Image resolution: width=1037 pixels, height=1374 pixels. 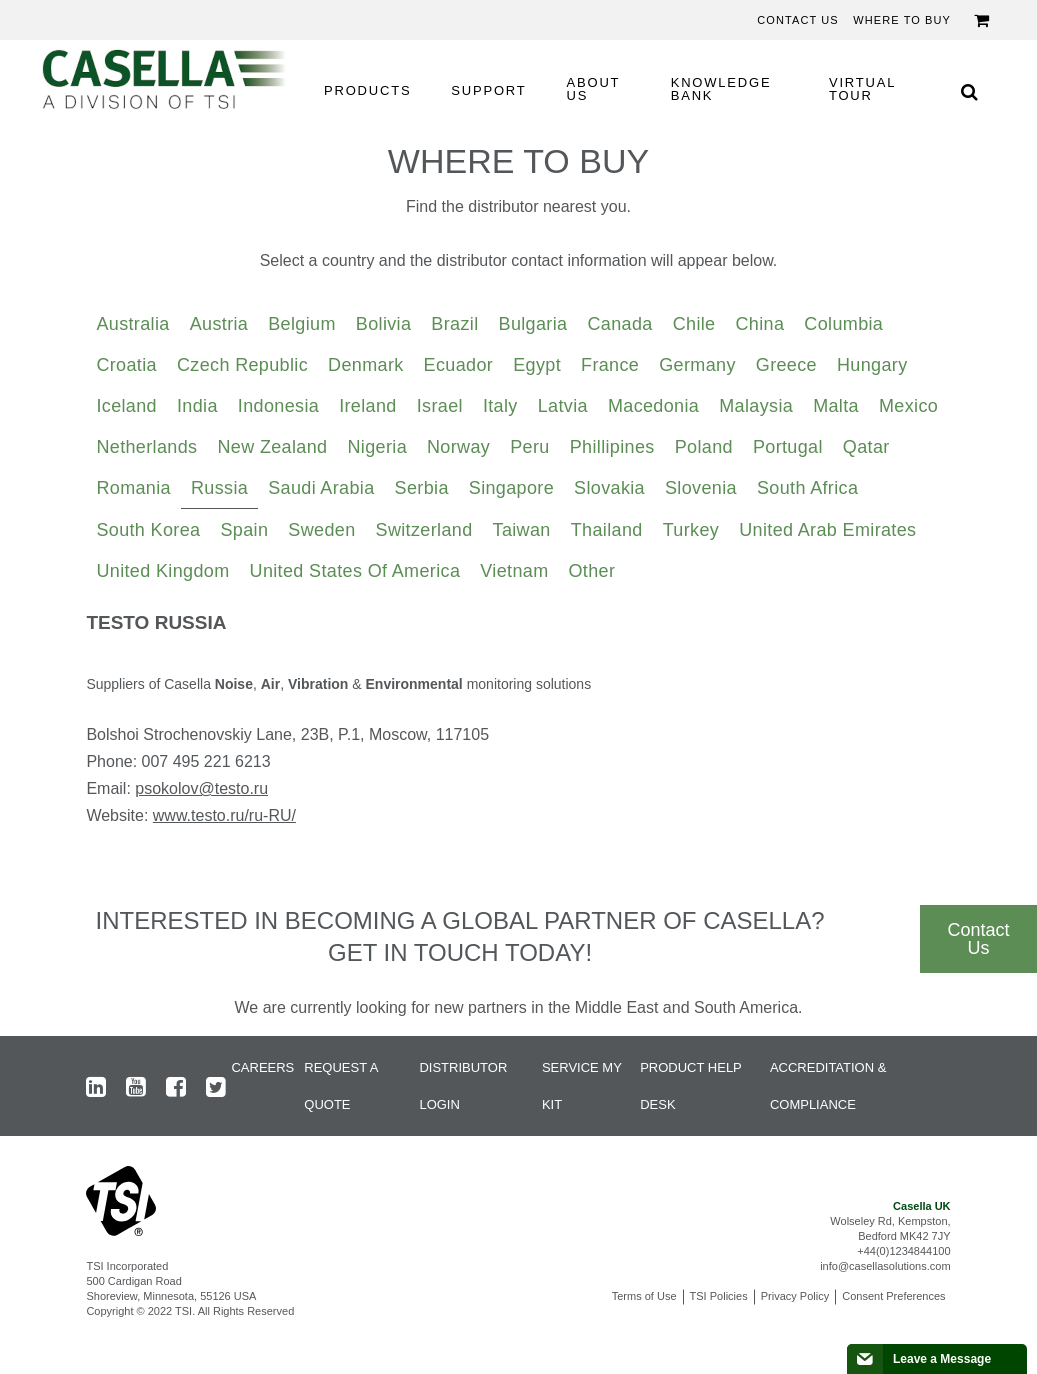 I want to click on psokolov@testo.ru, so click(x=201, y=788).